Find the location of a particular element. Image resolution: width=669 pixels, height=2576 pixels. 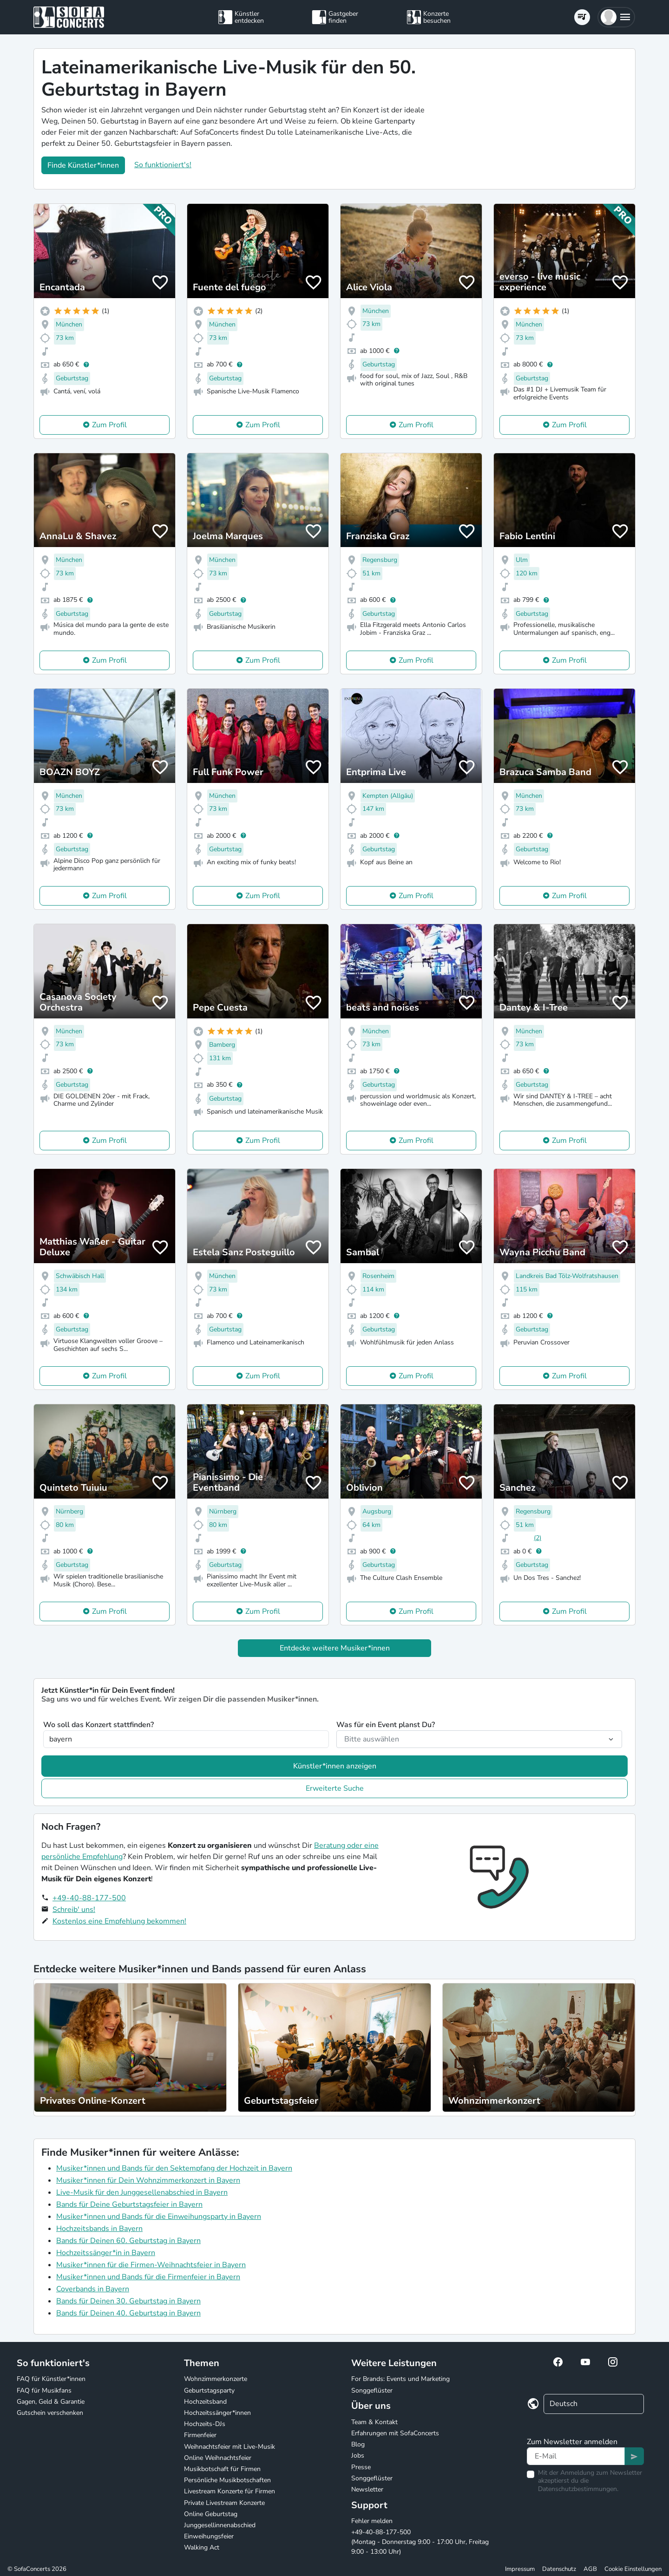

Erweiterte Suche is located at coordinates (335, 1788).